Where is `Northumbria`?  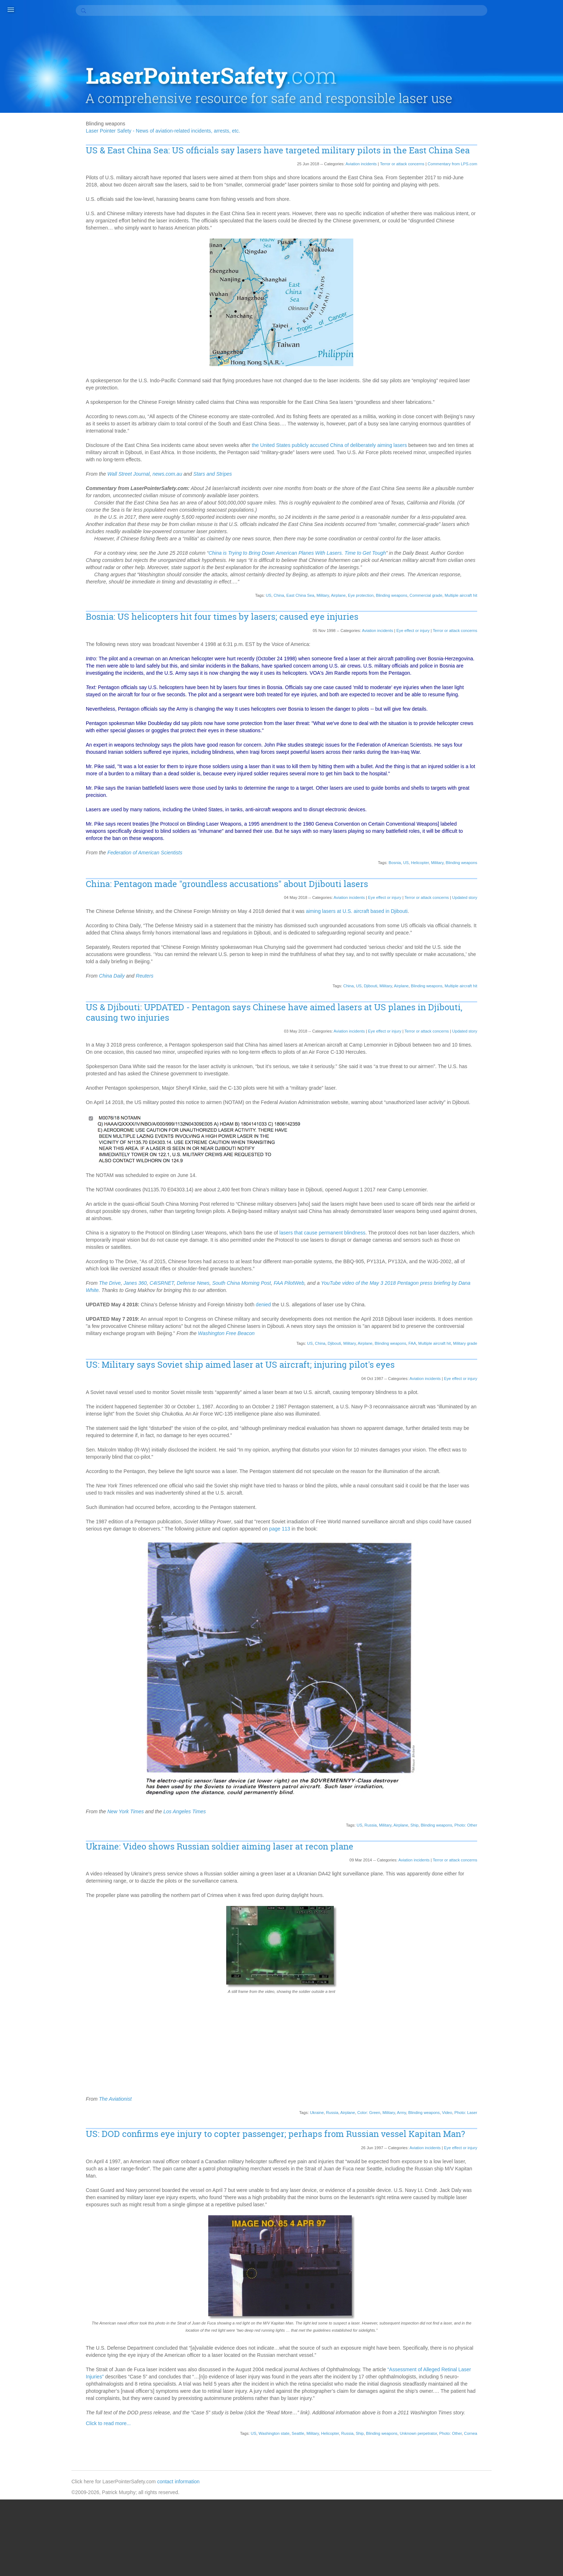 Northumbria is located at coordinates (504, 1424).